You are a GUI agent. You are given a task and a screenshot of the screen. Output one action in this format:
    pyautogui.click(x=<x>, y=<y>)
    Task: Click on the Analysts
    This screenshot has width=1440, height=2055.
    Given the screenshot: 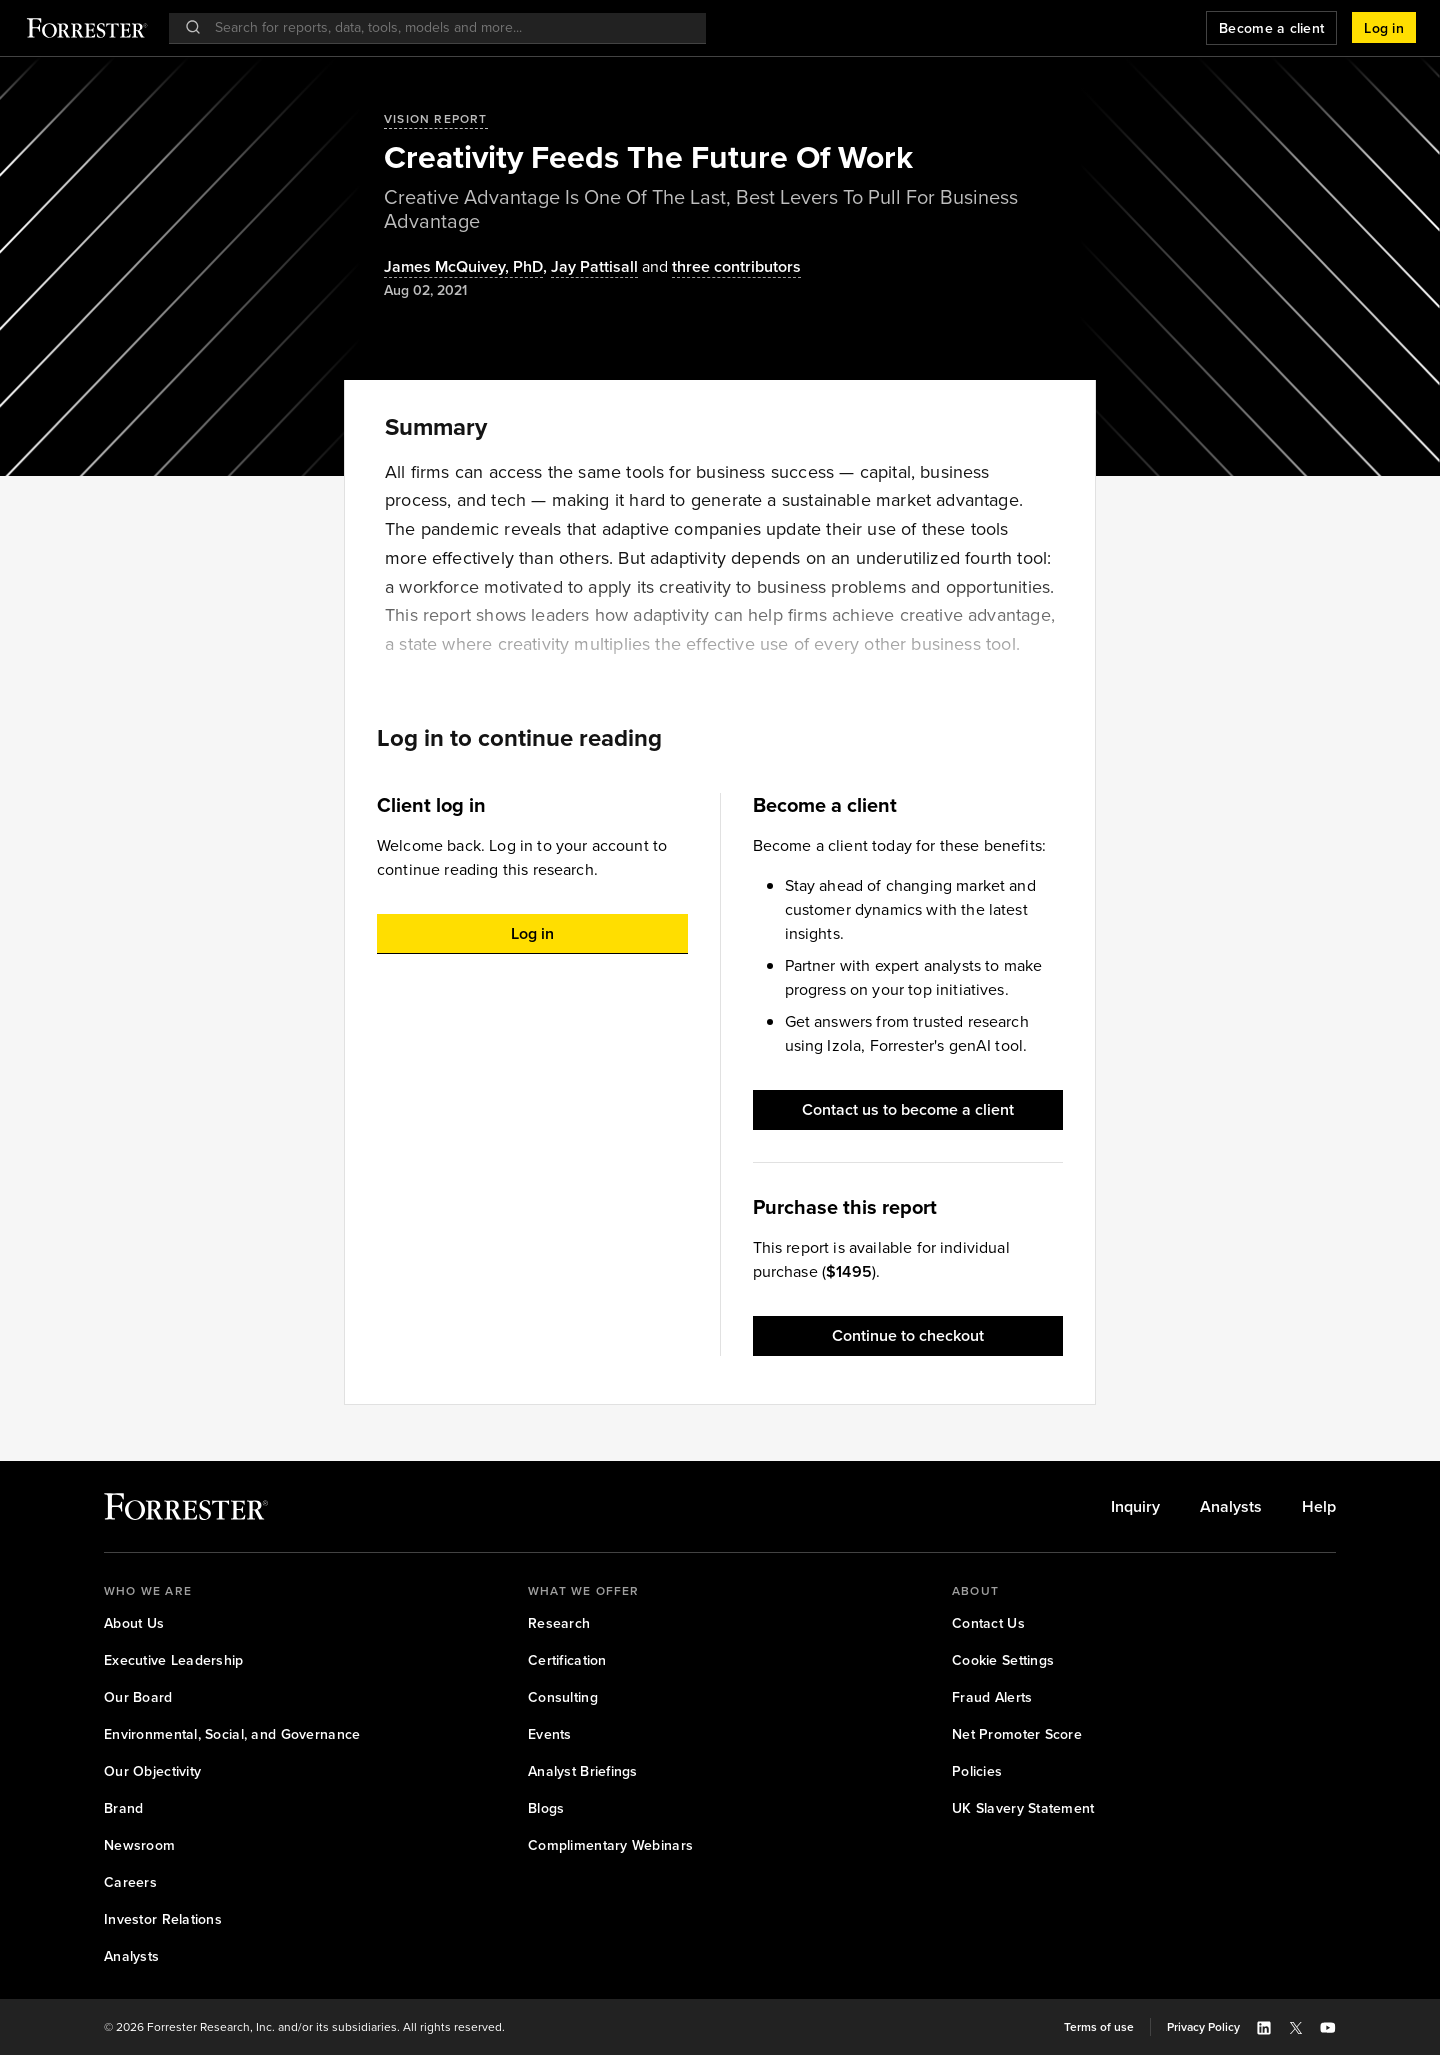 What is the action you would take?
    pyautogui.click(x=1231, y=1507)
    